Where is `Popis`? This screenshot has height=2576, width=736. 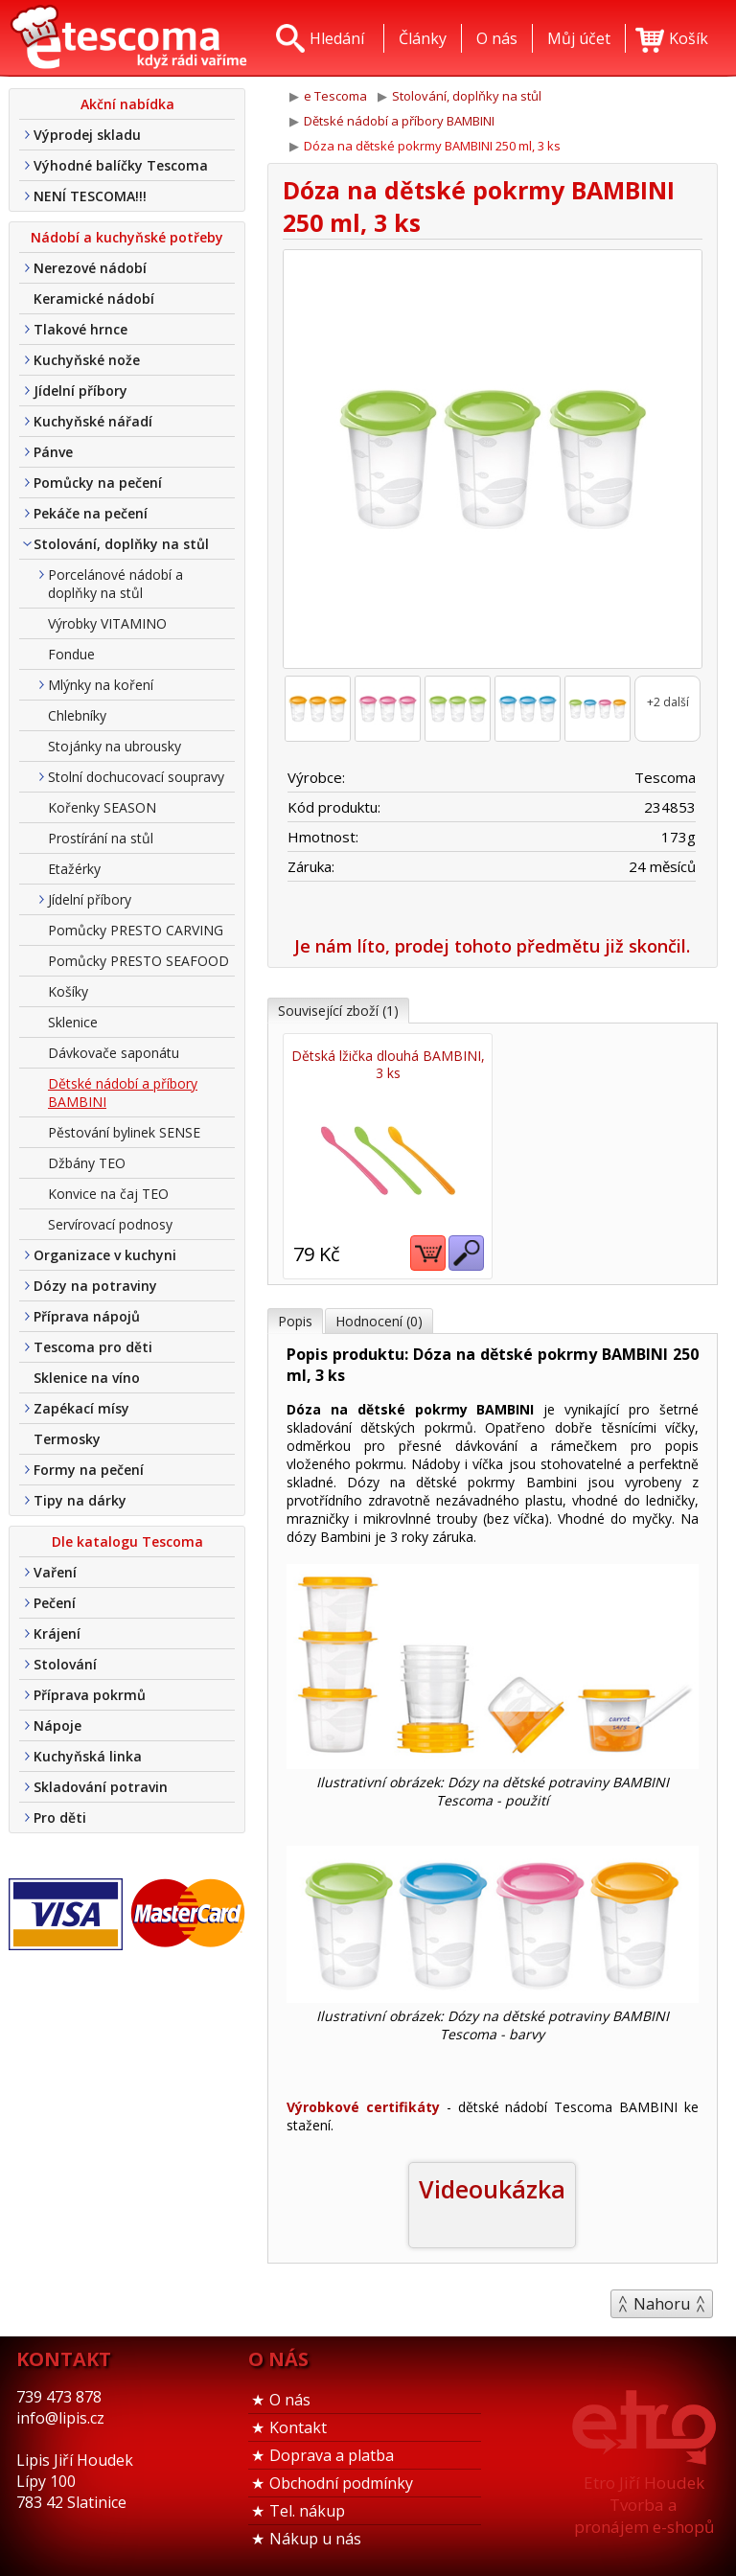
Popis is located at coordinates (295, 1321).